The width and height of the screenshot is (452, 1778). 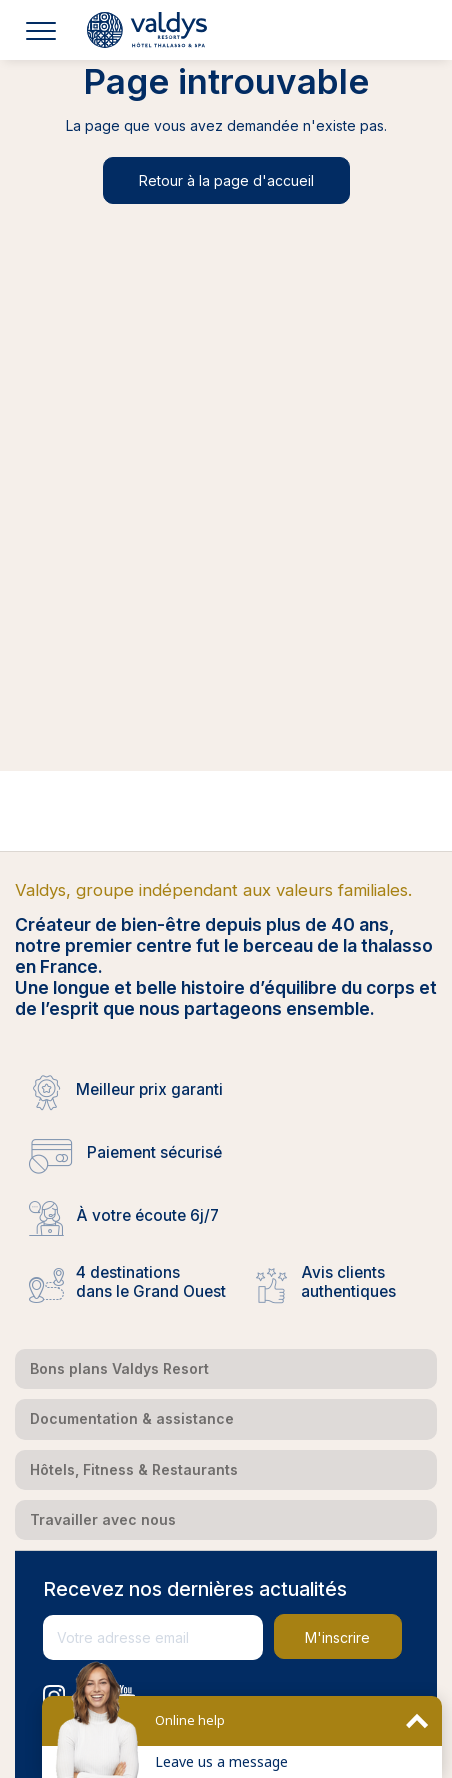 I want to click on Documentation & assistance, so click(x=132, y=1418).